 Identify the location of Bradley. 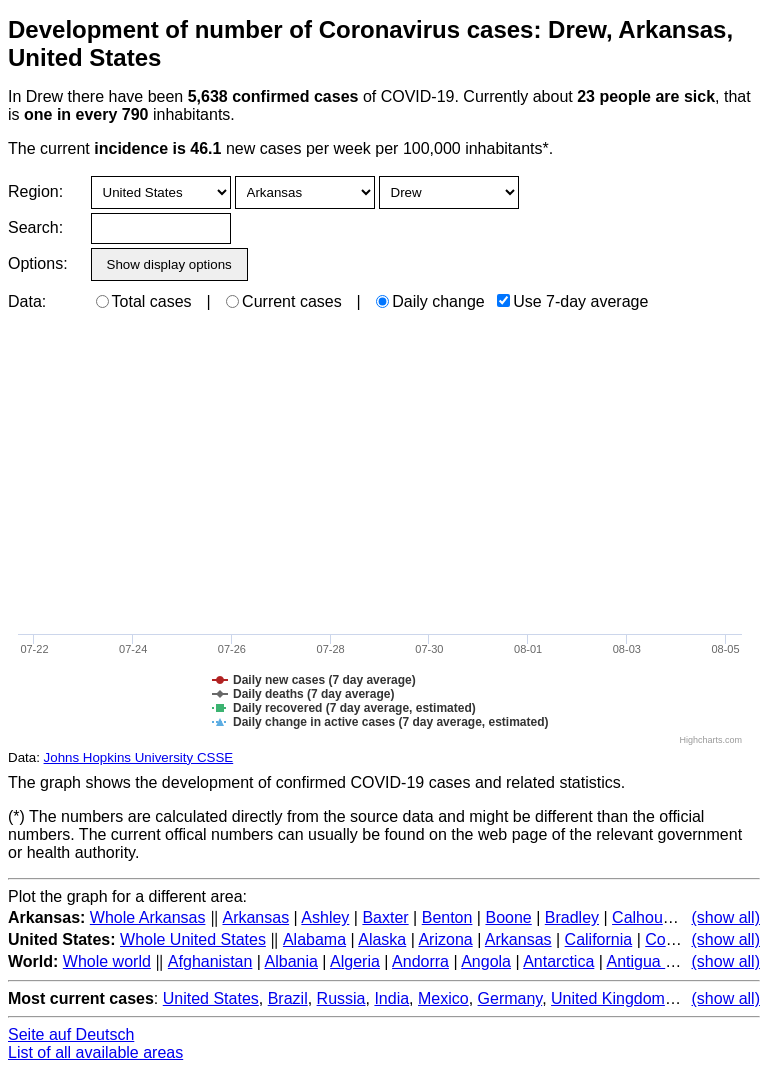
(572, 917).